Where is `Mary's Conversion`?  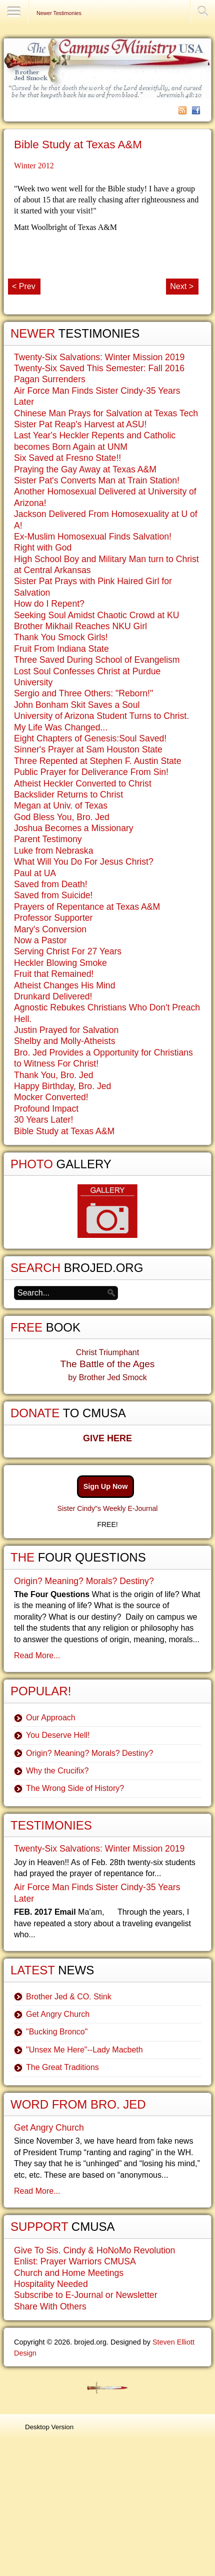
Mary's Conversion is located at coordinates (50, 929).